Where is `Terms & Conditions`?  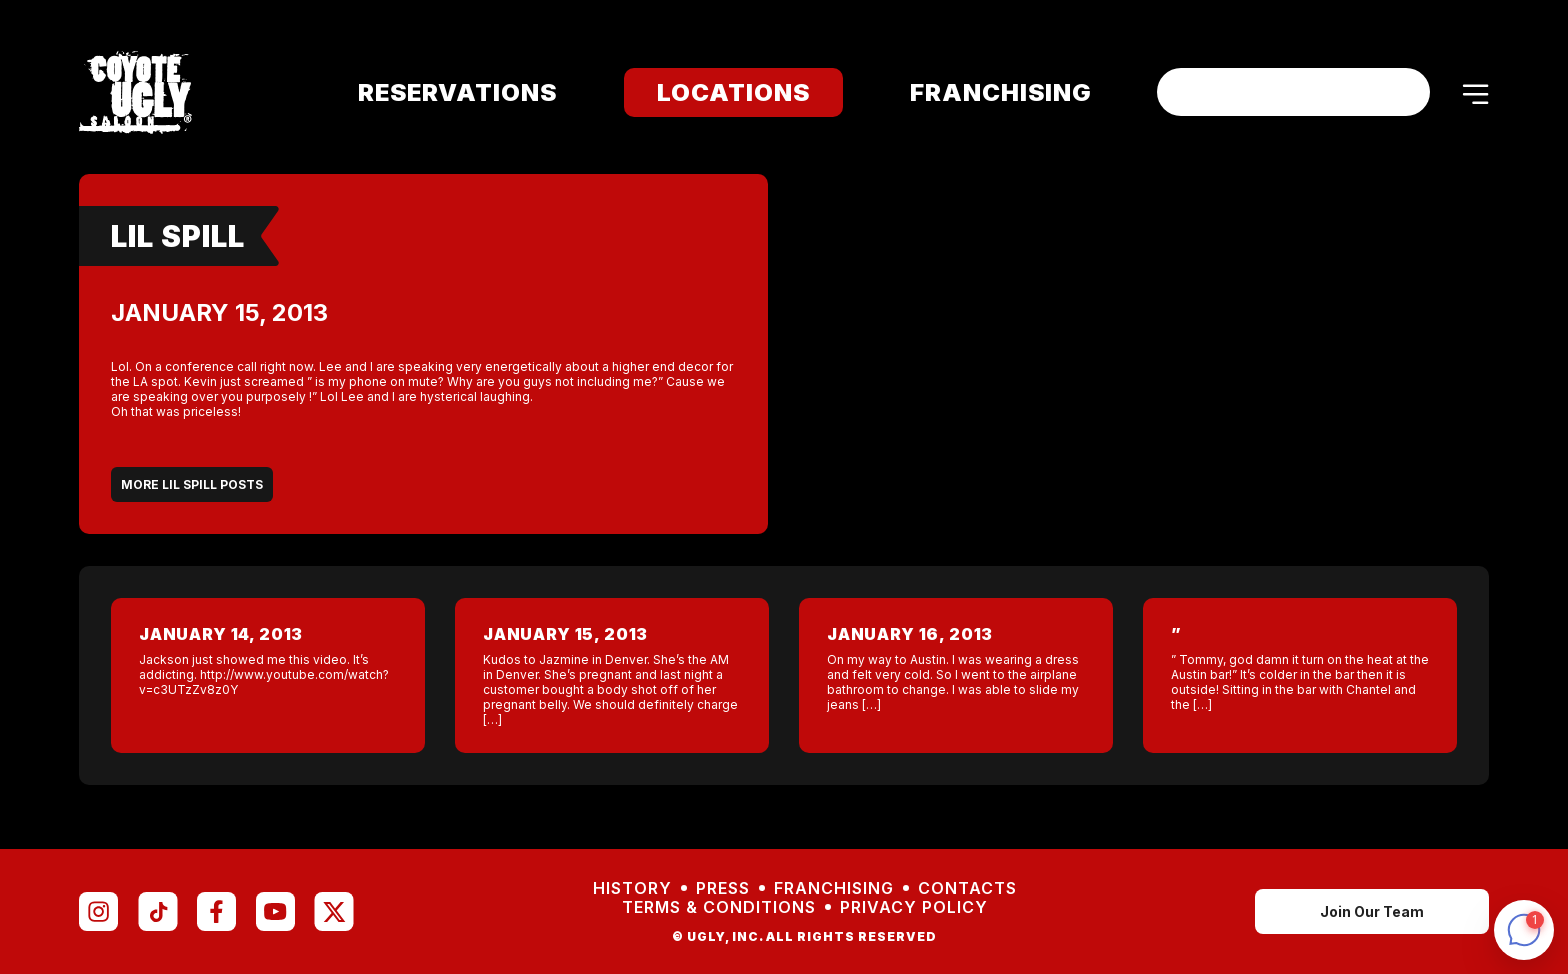
Terms & Conditions is located at coordinates (719, 907).